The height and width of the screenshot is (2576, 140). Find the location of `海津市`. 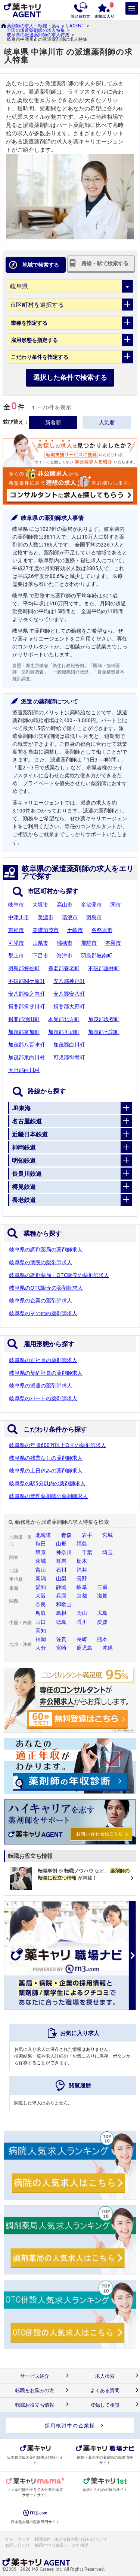

海津市 is located at coordinates (64, 955).